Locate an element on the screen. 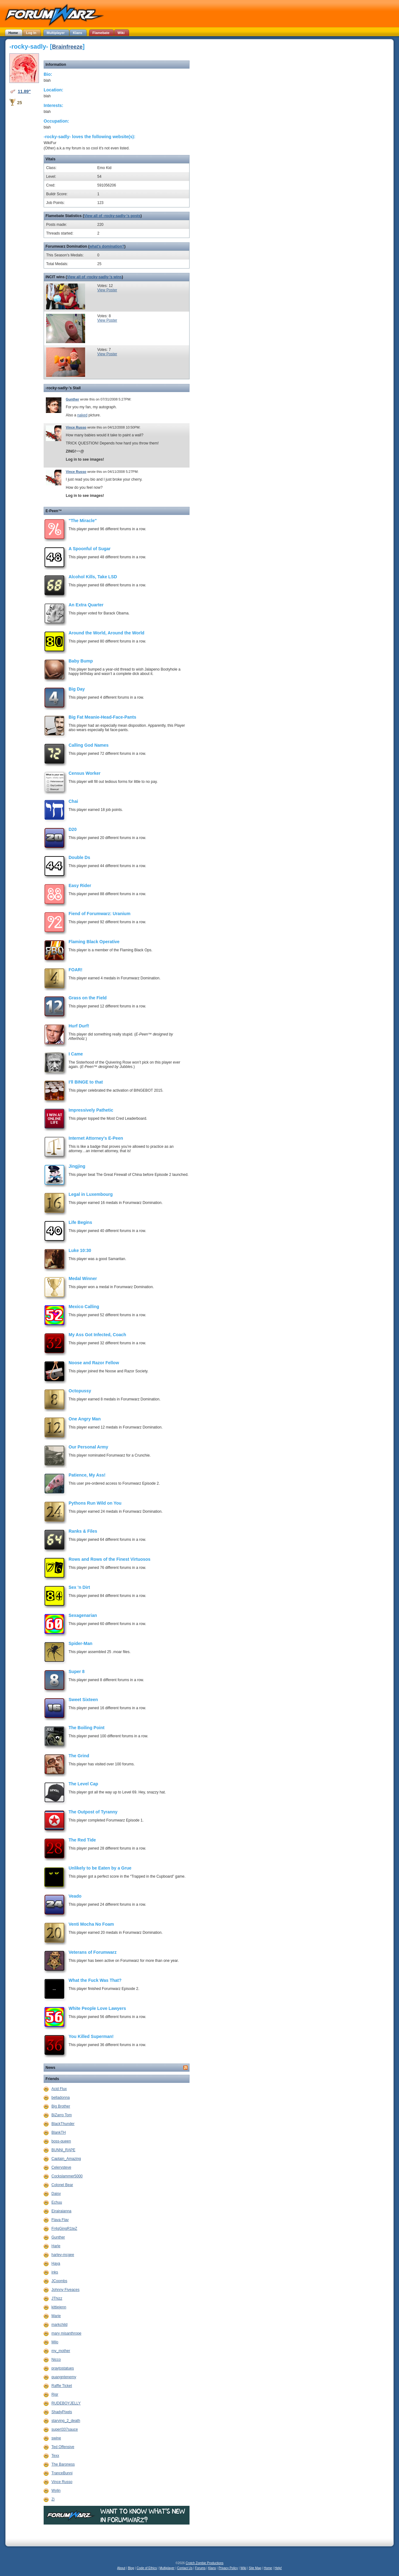 Image resolution: width=399 pixels, height=2576 pixels. Forums is located at coordinates (200, 2568).